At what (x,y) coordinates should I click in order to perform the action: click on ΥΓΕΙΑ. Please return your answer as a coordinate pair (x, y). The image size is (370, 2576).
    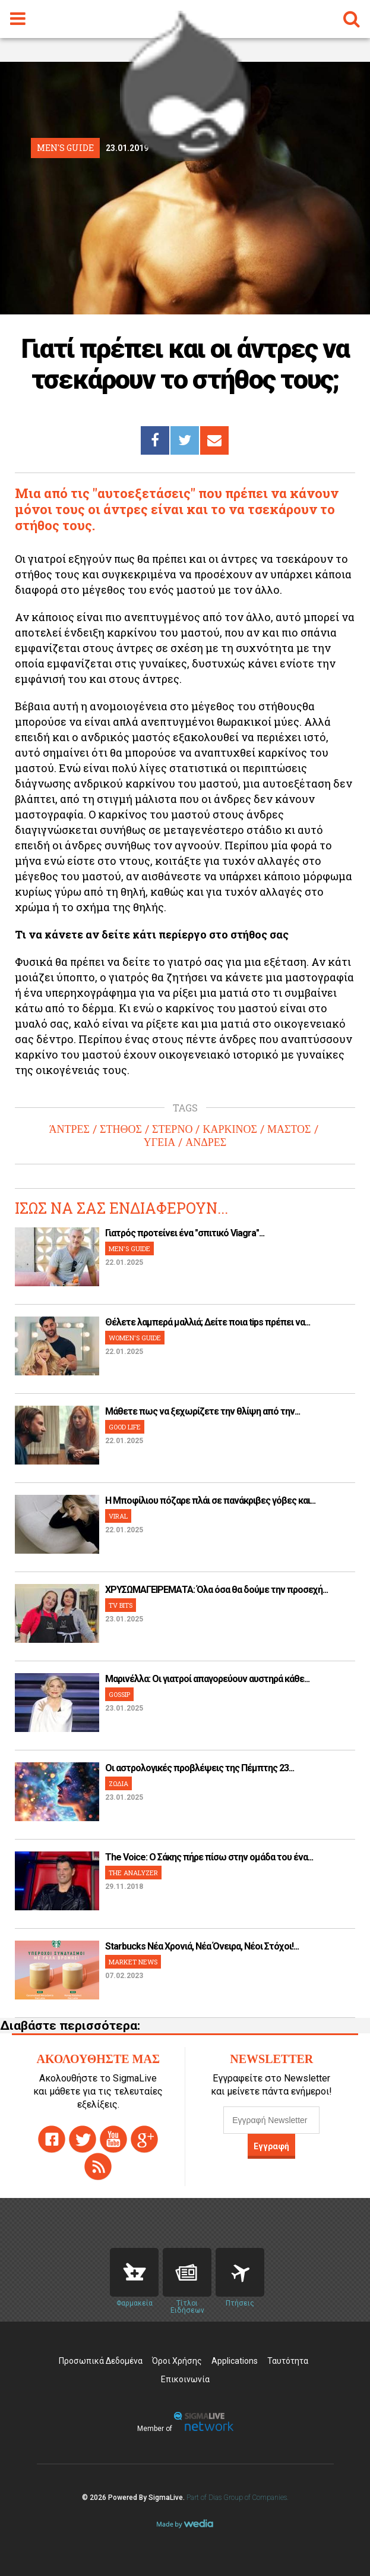
    Looking at the image, I should click on (159, 1142).